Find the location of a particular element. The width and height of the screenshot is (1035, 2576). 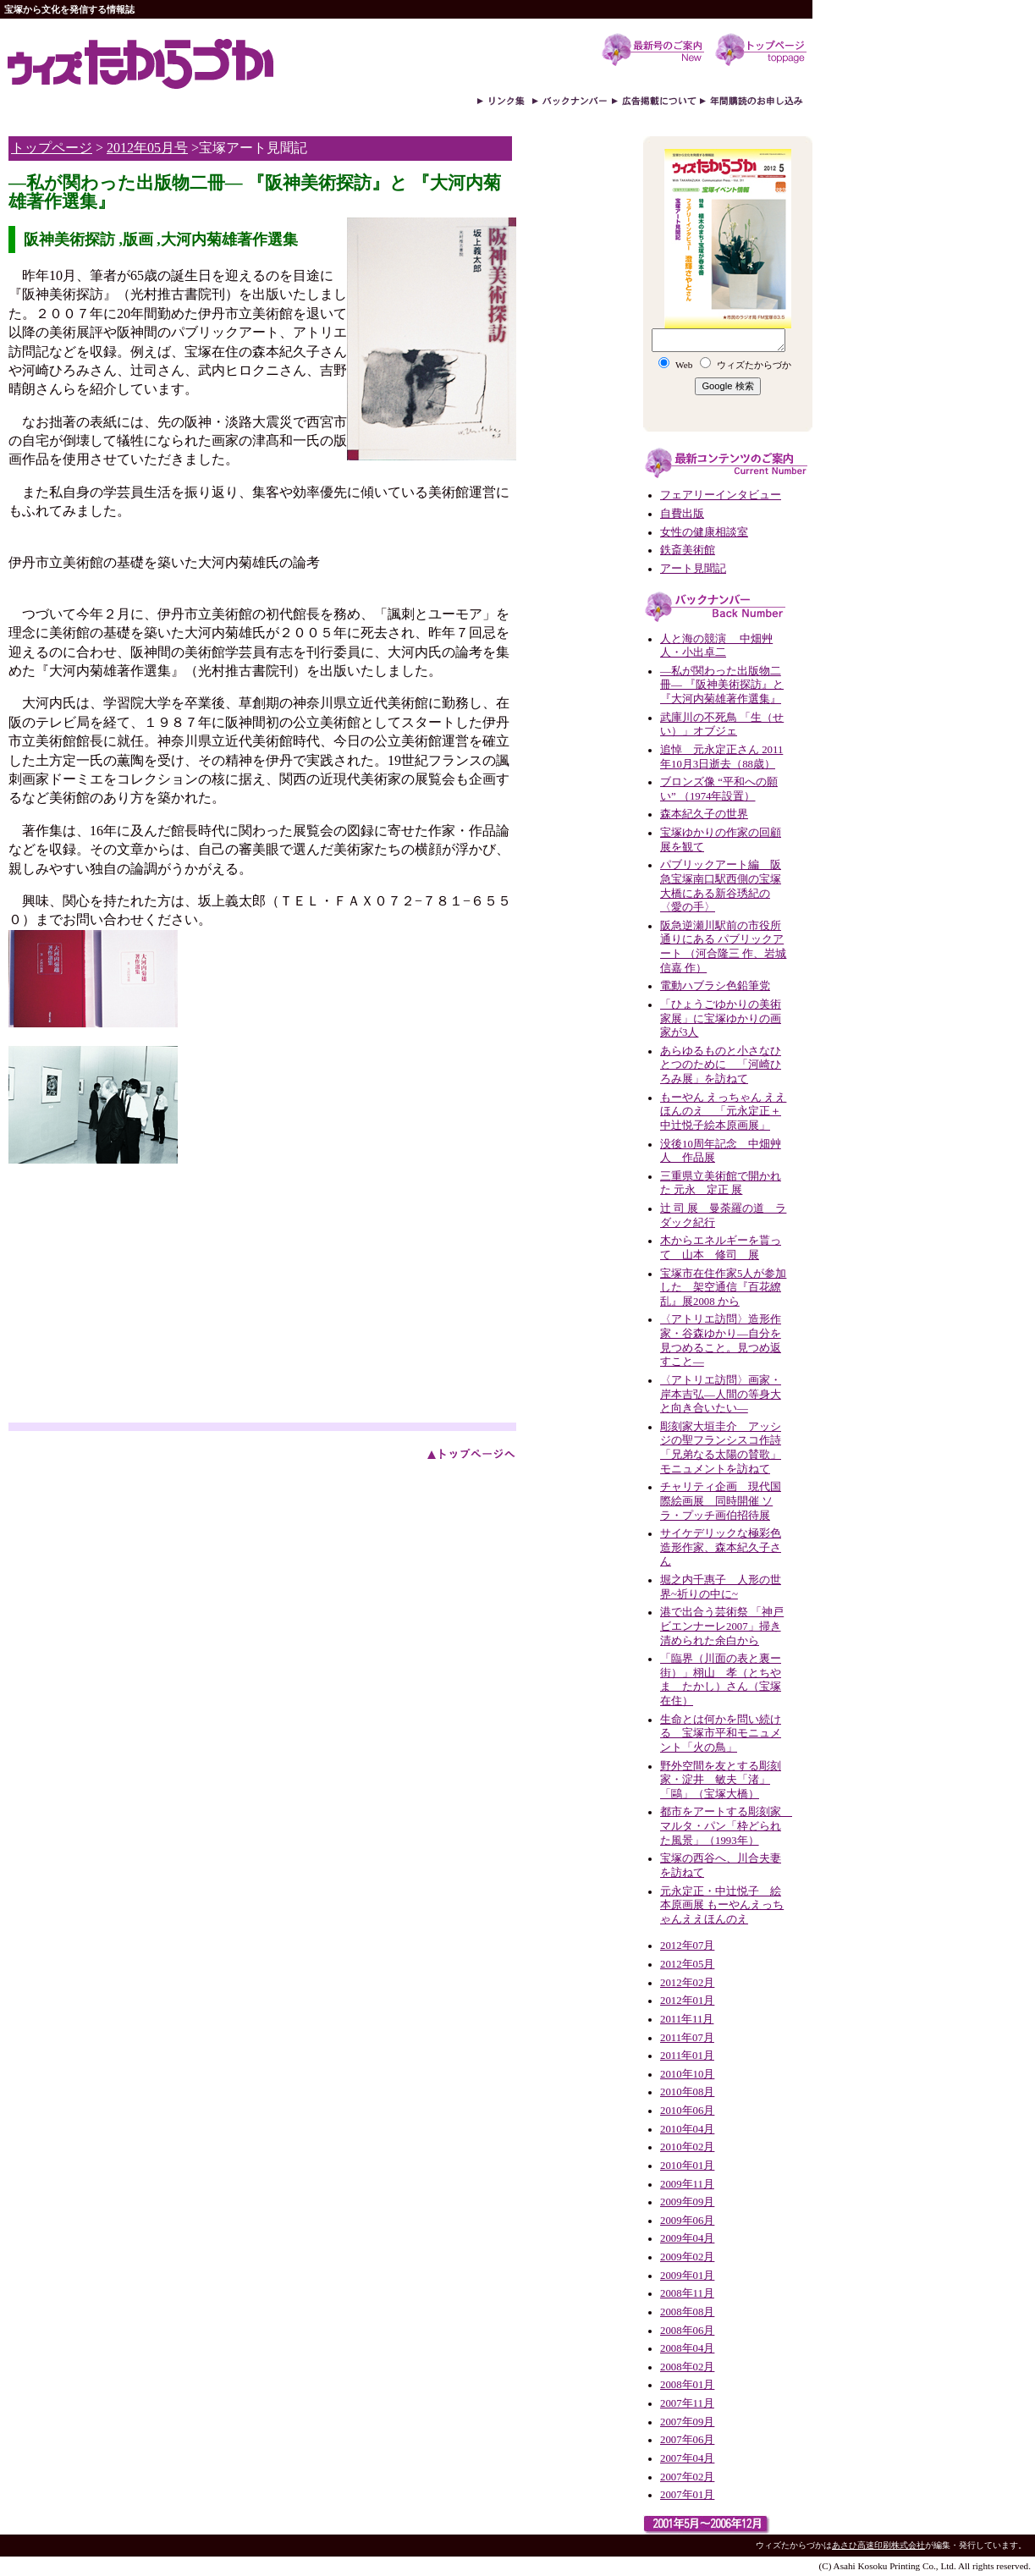

2012年05月 is located at coordinates (687, 1964).